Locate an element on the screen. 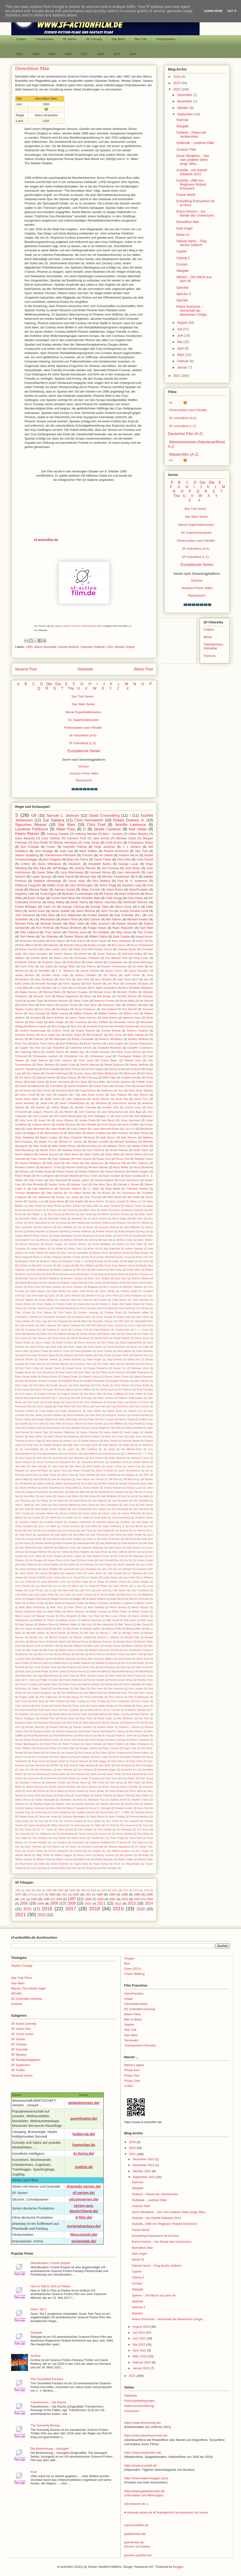  Neuerer Post is located at coordinates (26, 669).